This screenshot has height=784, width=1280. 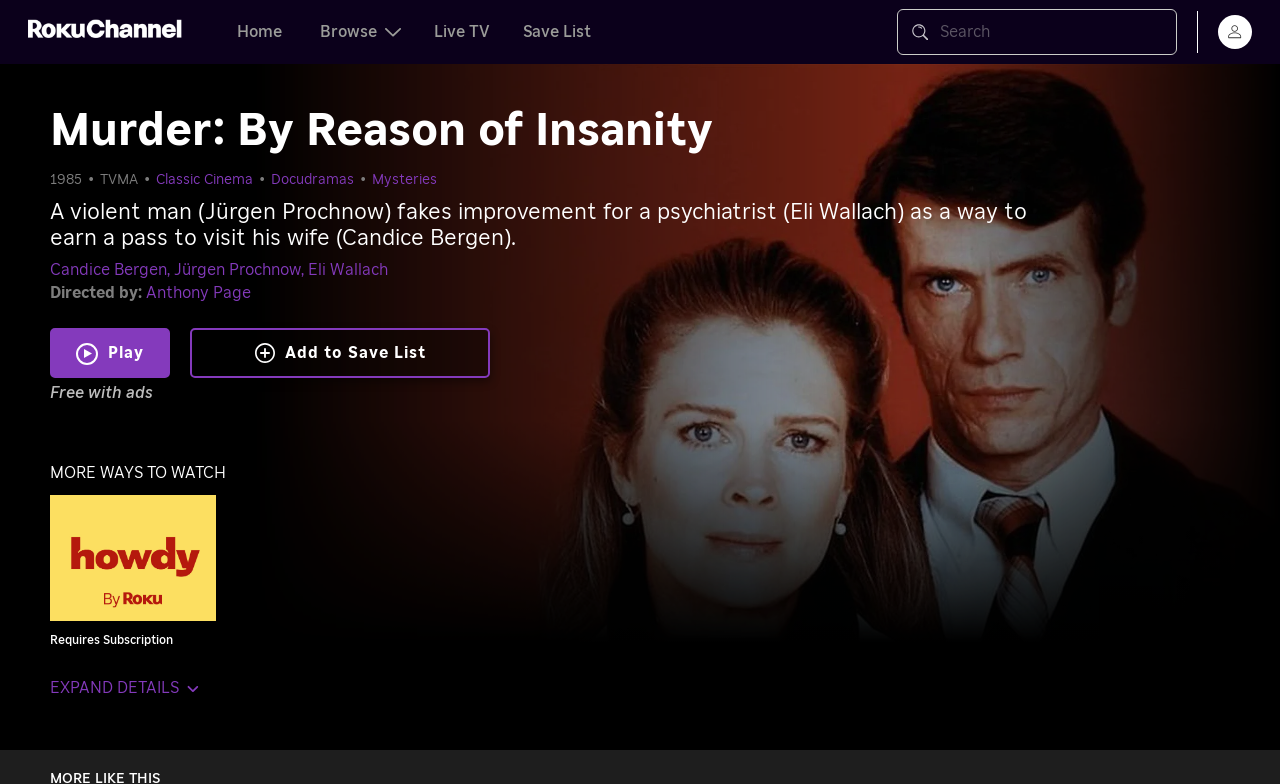 What do you see at coordinates (348, 270) in the screenshot?
I see `Eli Wallach` at bounding box center [348, 270].